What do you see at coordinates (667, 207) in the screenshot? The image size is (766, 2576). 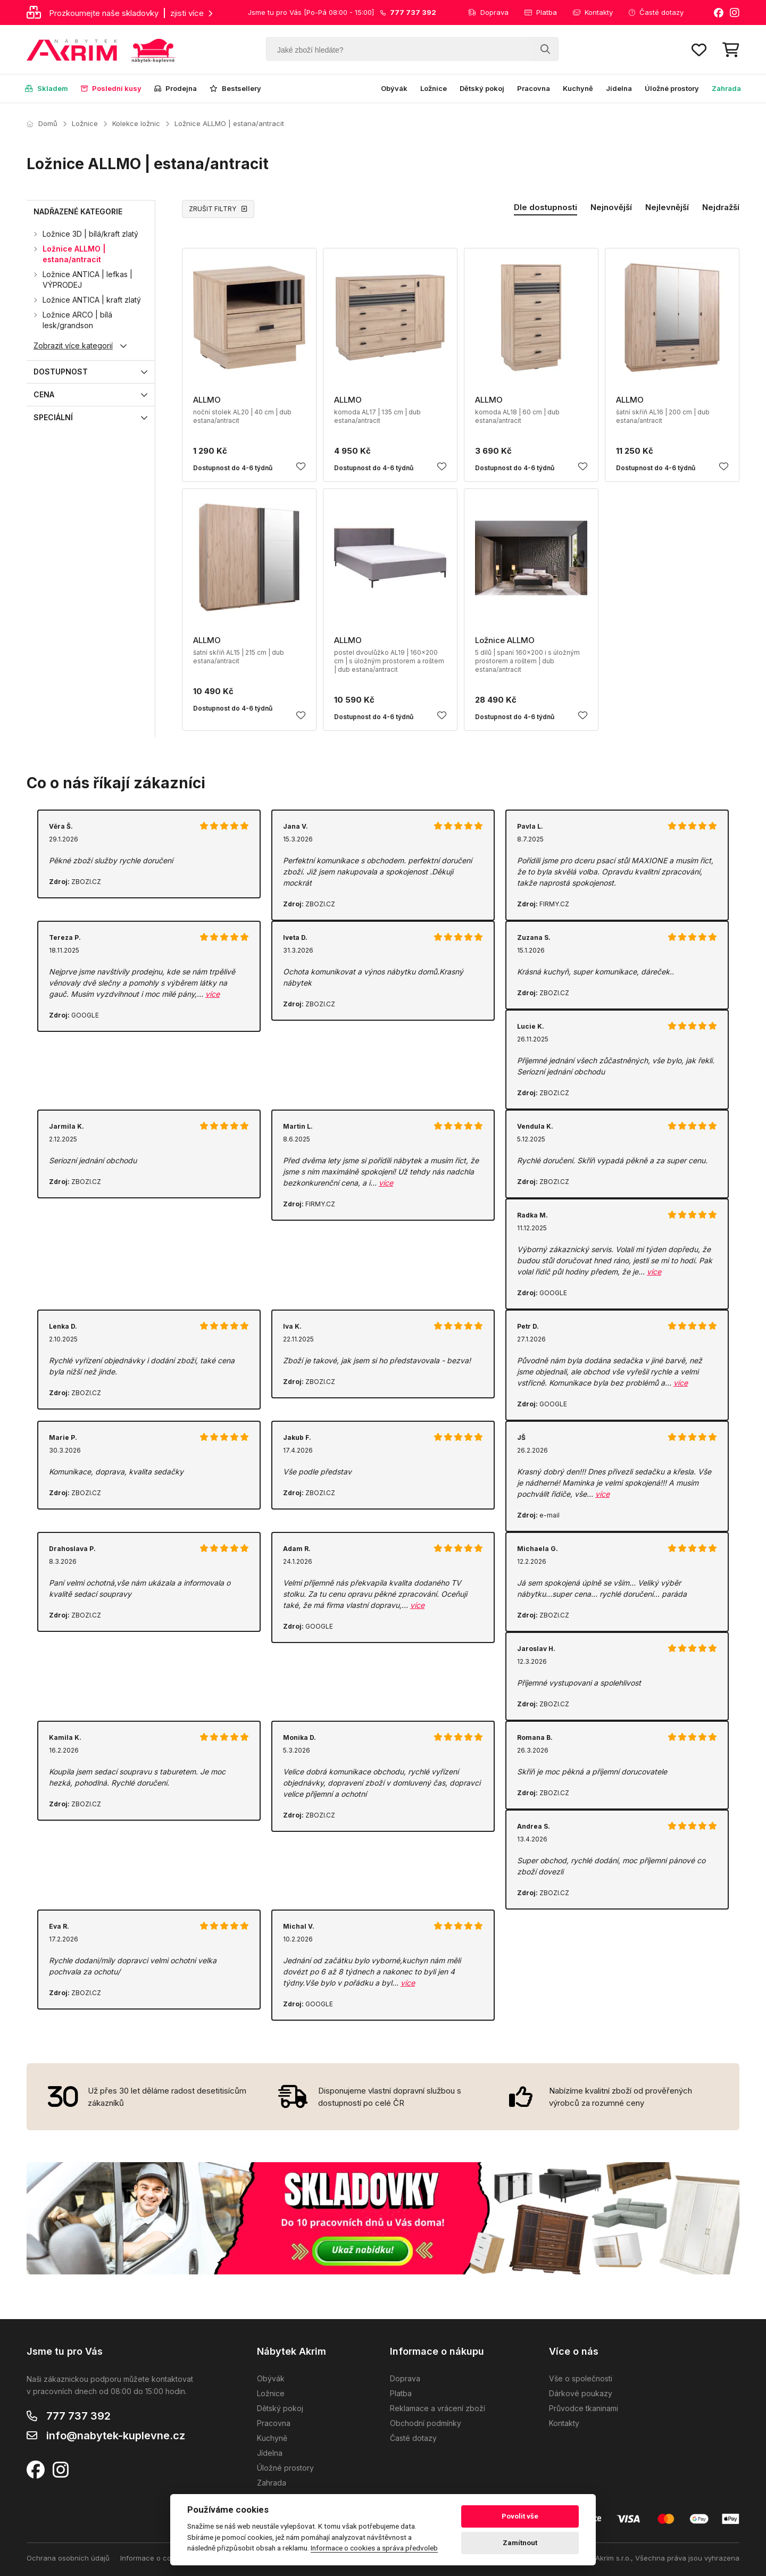 I see `Nejlevnější` at bounding box center [667, 207].